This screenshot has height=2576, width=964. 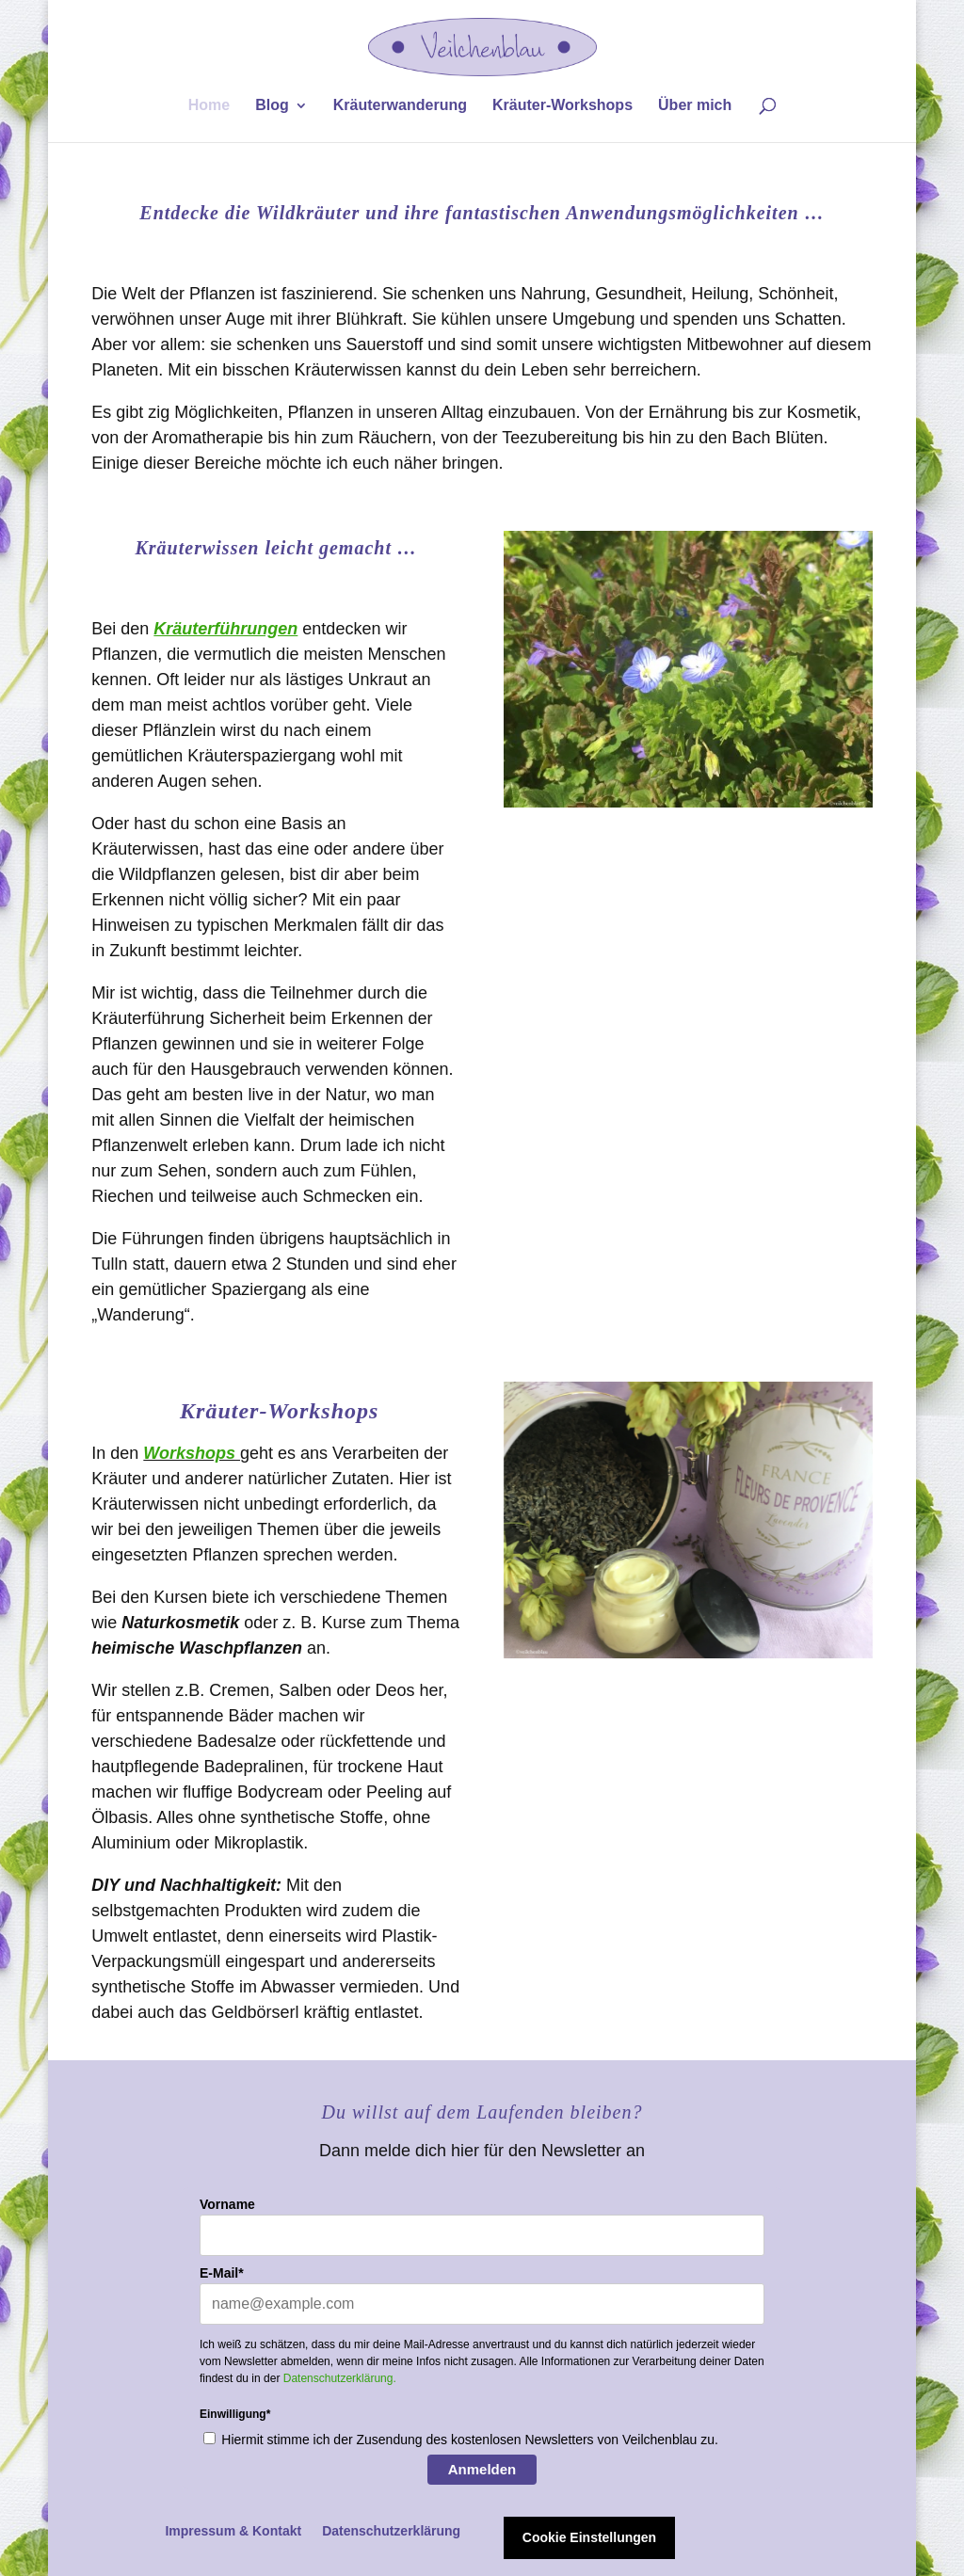 What do you see at coordinates (694, 106) in the screenshot?
I see `Über mich` at bounding box center [694, 106].